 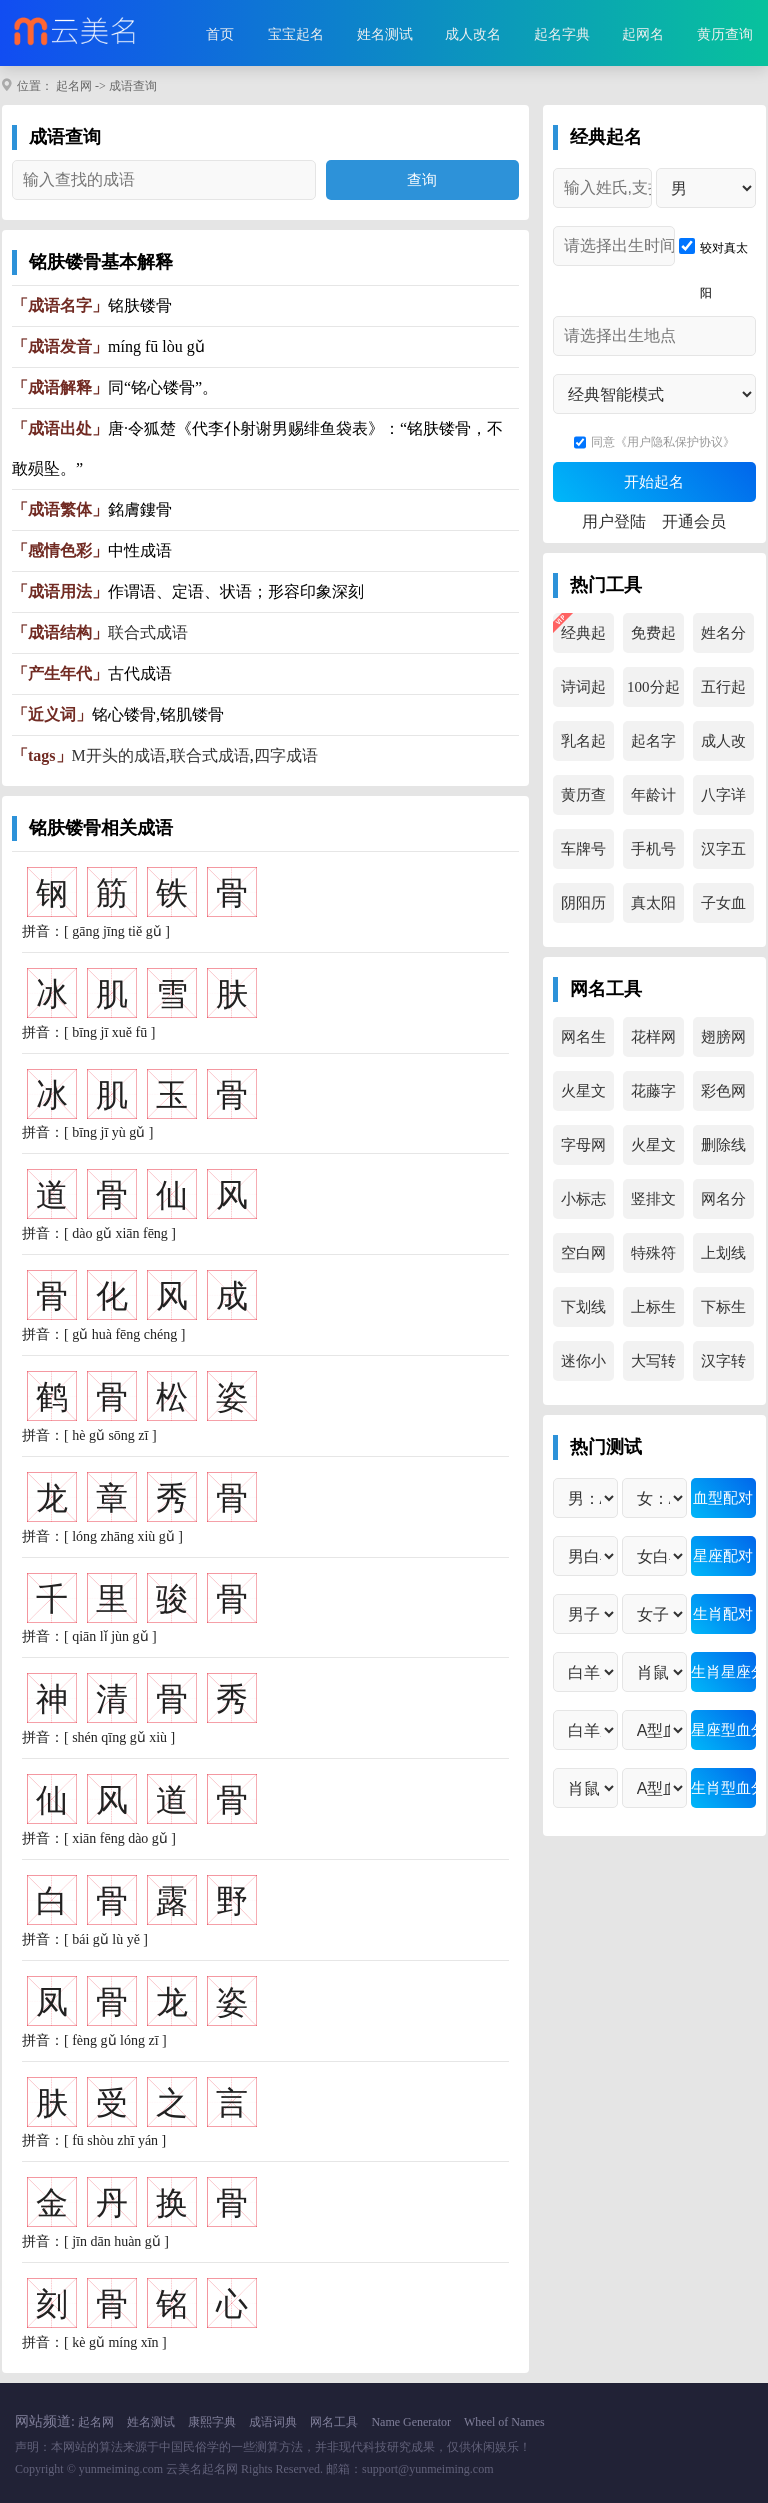 What do you see at coordinates (583, 693) in the screenshot?
I see `诗词起名` at bounding box center [583, 693].